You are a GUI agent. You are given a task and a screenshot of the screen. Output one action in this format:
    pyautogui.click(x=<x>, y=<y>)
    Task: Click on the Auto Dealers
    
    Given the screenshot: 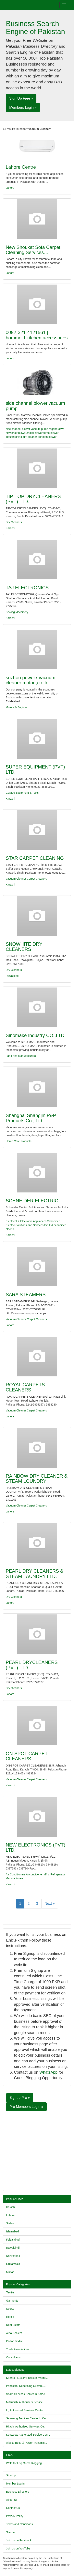 What is the action you would take?
    pyautogui.click(x=14, y=2333)
    